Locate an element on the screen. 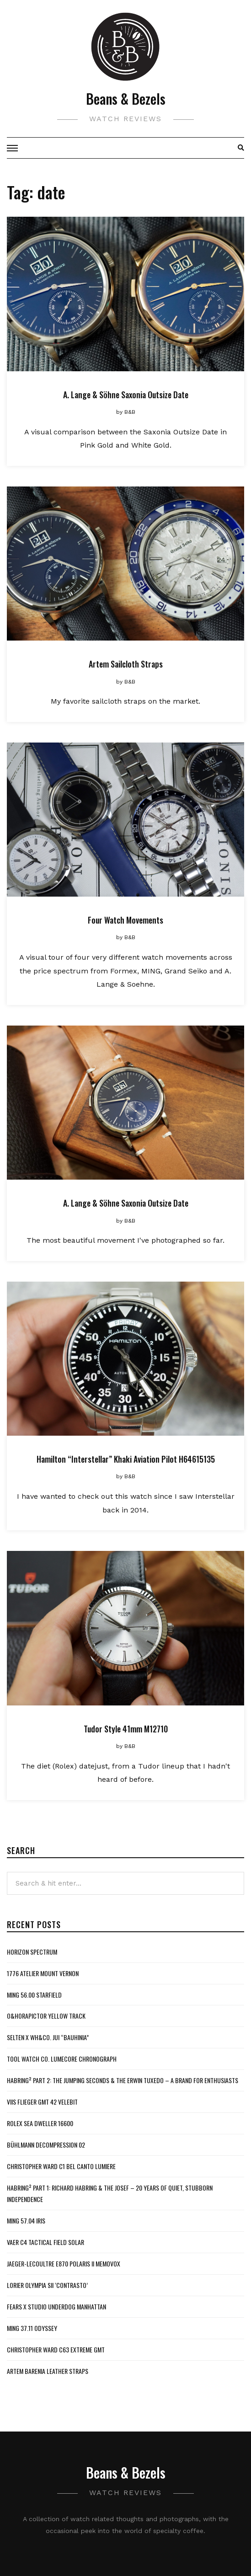  Artem Barenia Leather Straps is located at coordinates (47, 2371).